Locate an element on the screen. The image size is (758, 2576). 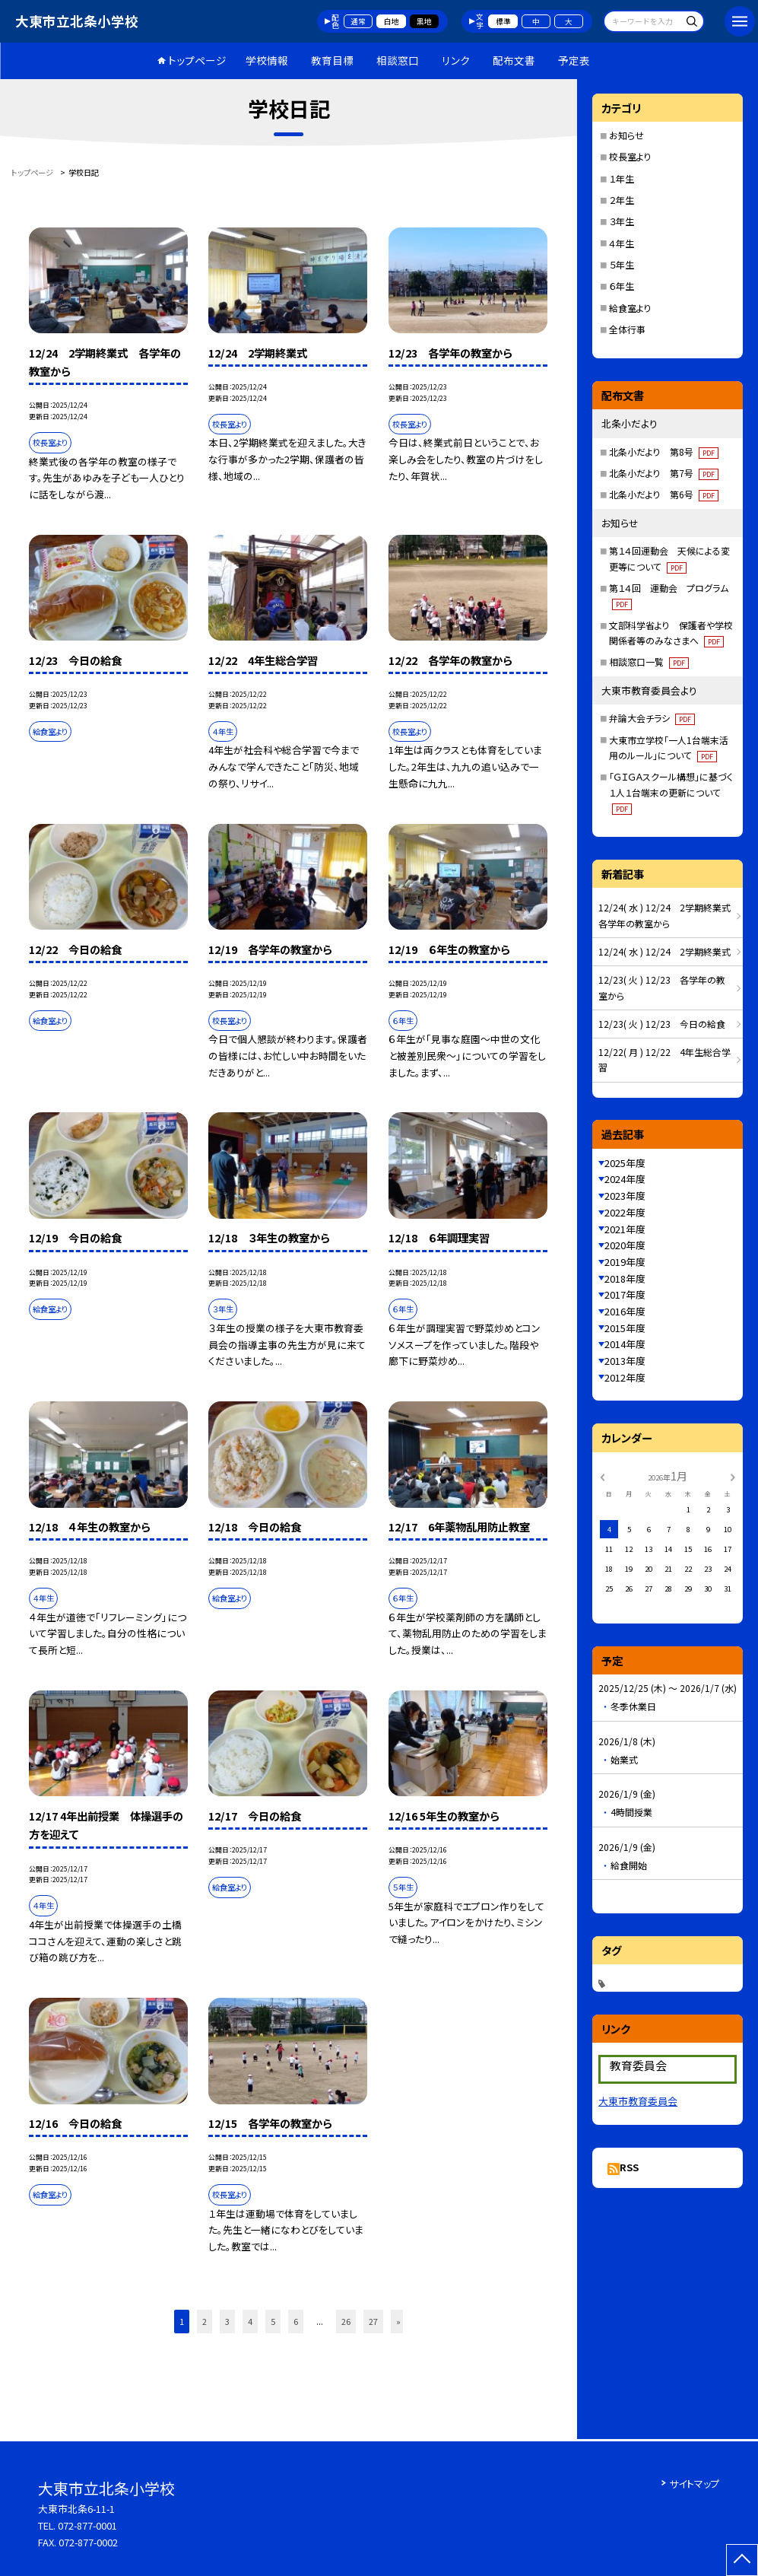
弁論大会チラシ is located at coordinates (652, 717).